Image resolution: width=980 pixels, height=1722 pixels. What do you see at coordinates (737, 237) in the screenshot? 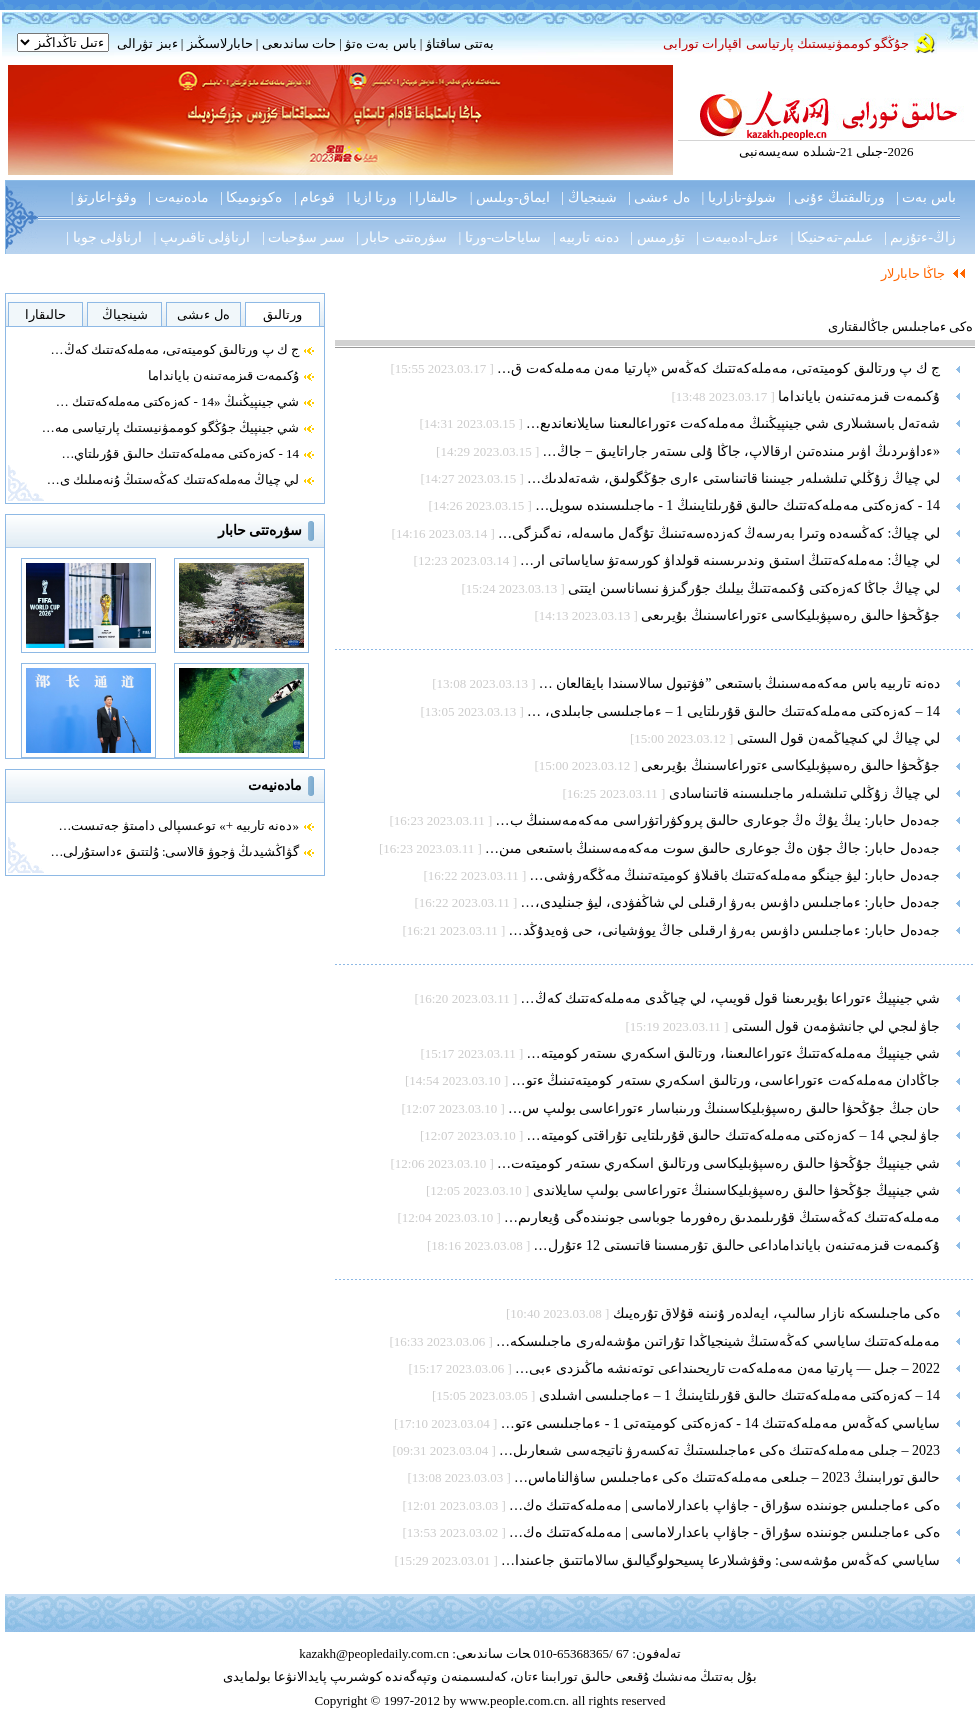
I see `ءتىل-ادەبيەت |` at bounding box center [737, 237].